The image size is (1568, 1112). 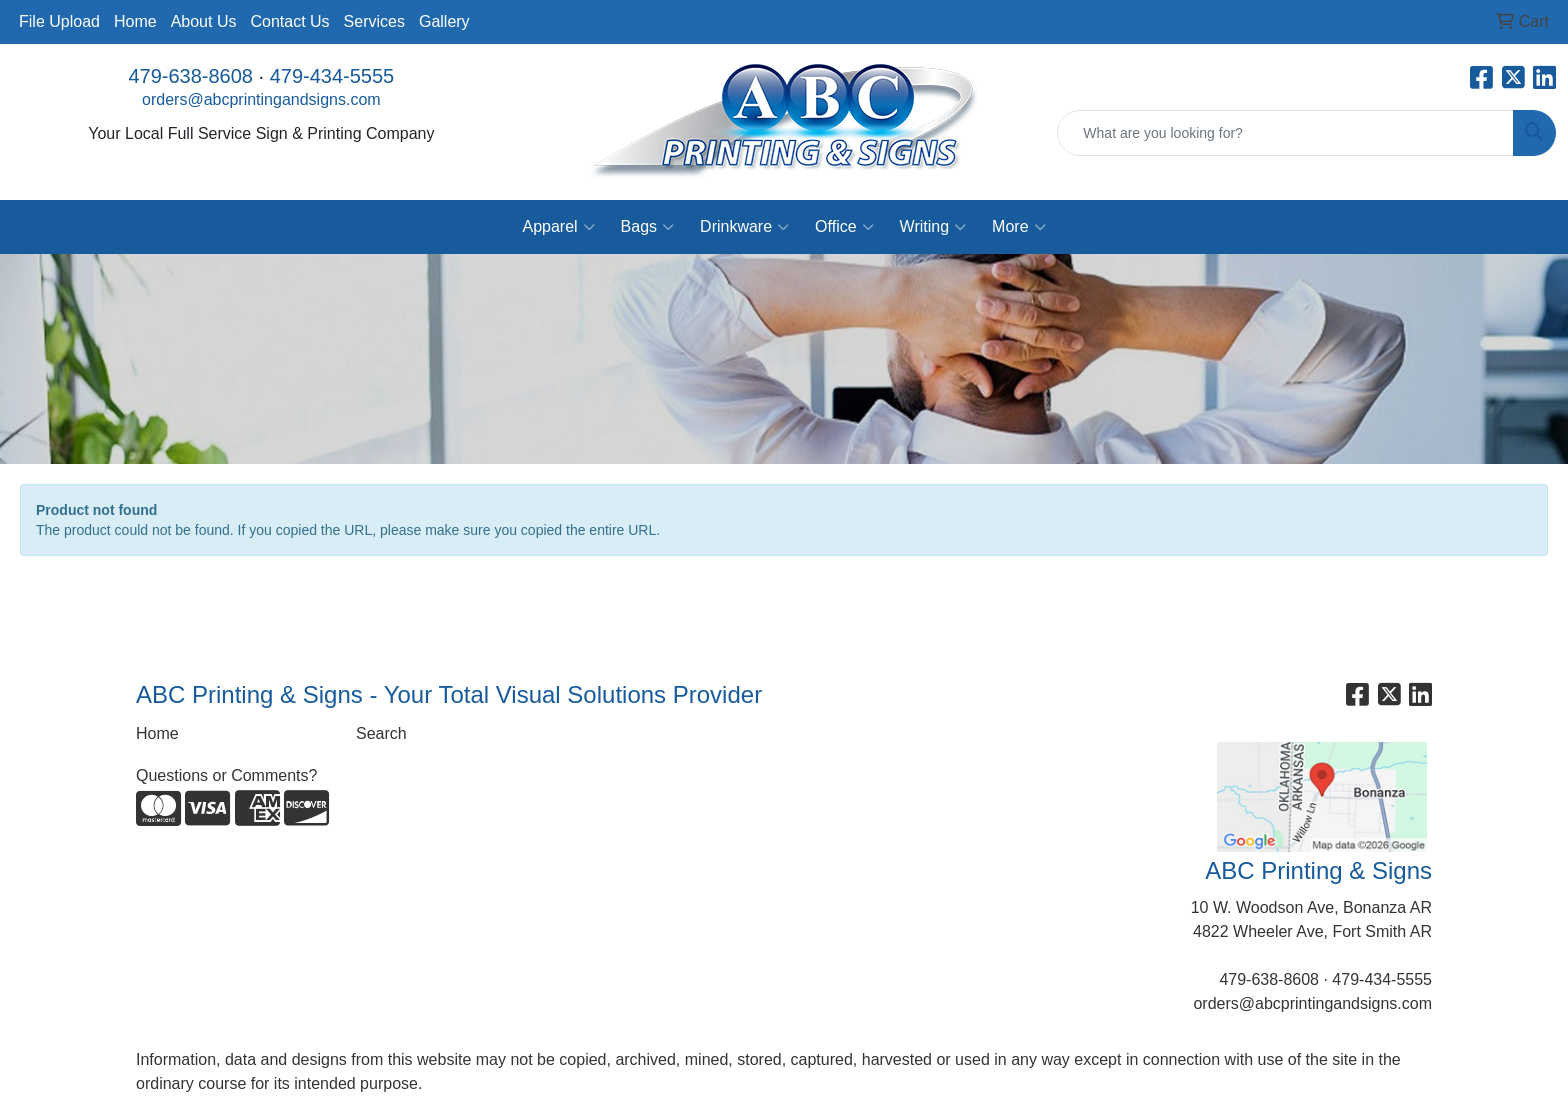 I want to click on About Us, so click(x=204, y=21).